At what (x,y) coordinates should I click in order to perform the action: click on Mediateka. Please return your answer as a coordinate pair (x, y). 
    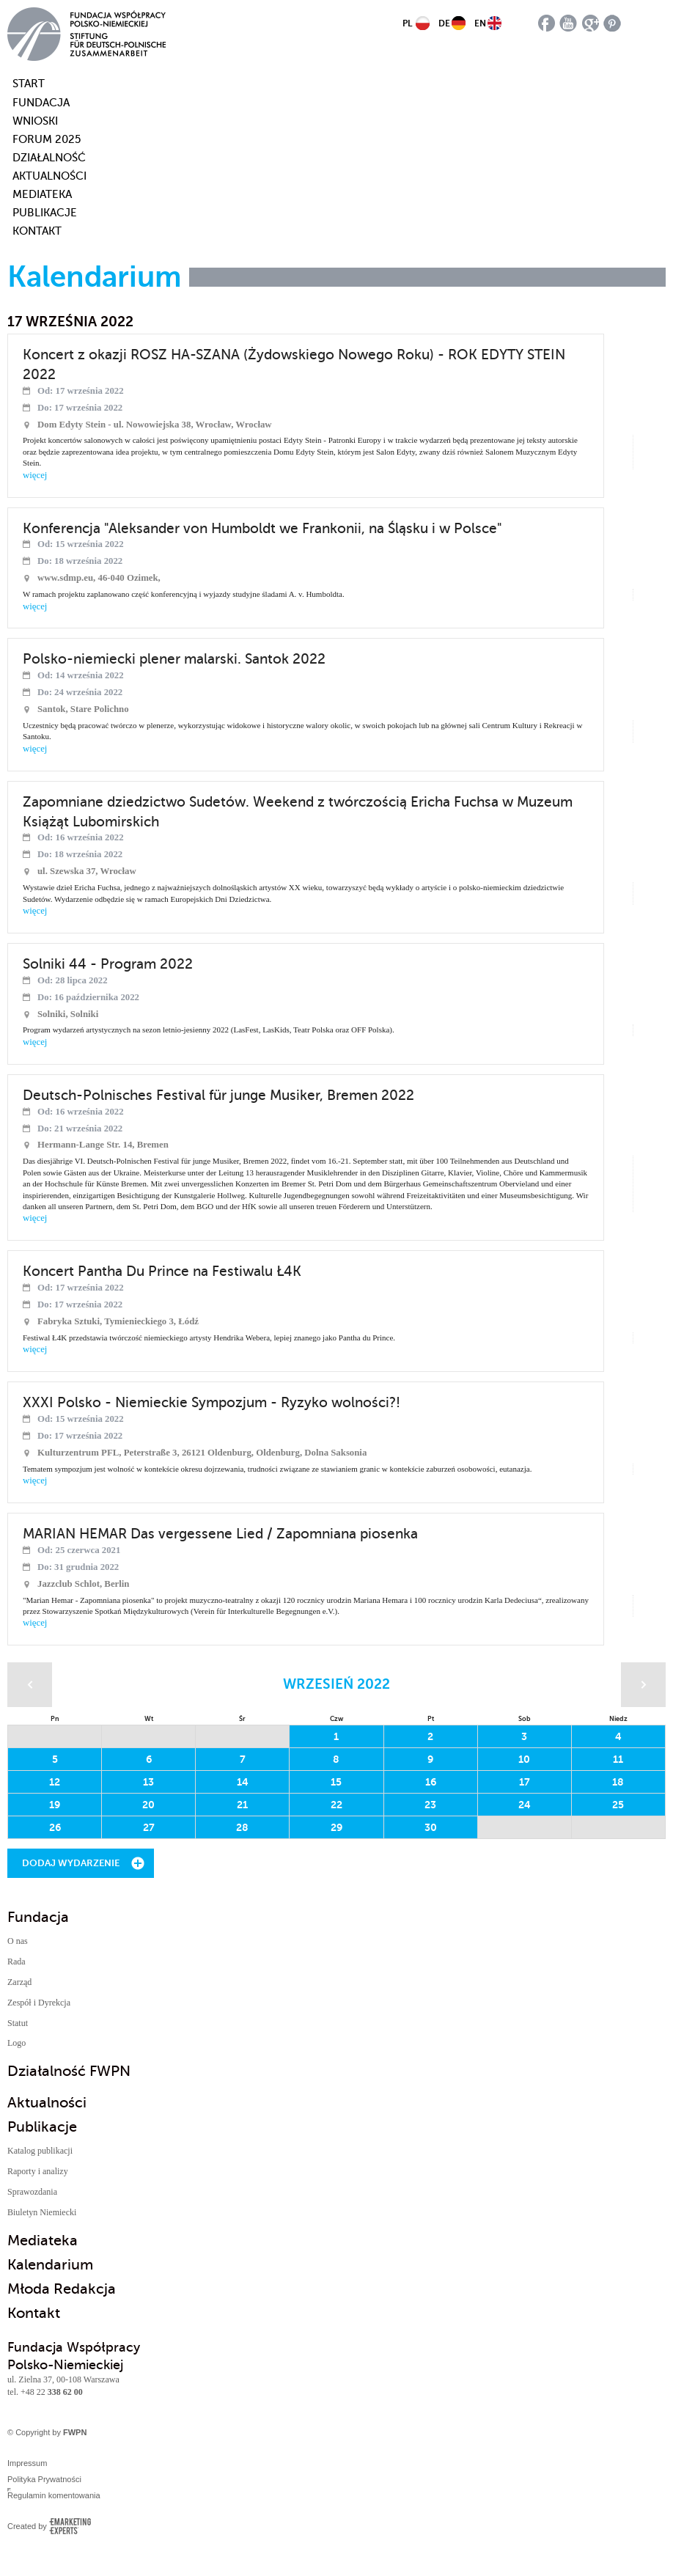
    Looking at the image, I should click on (42, 194).